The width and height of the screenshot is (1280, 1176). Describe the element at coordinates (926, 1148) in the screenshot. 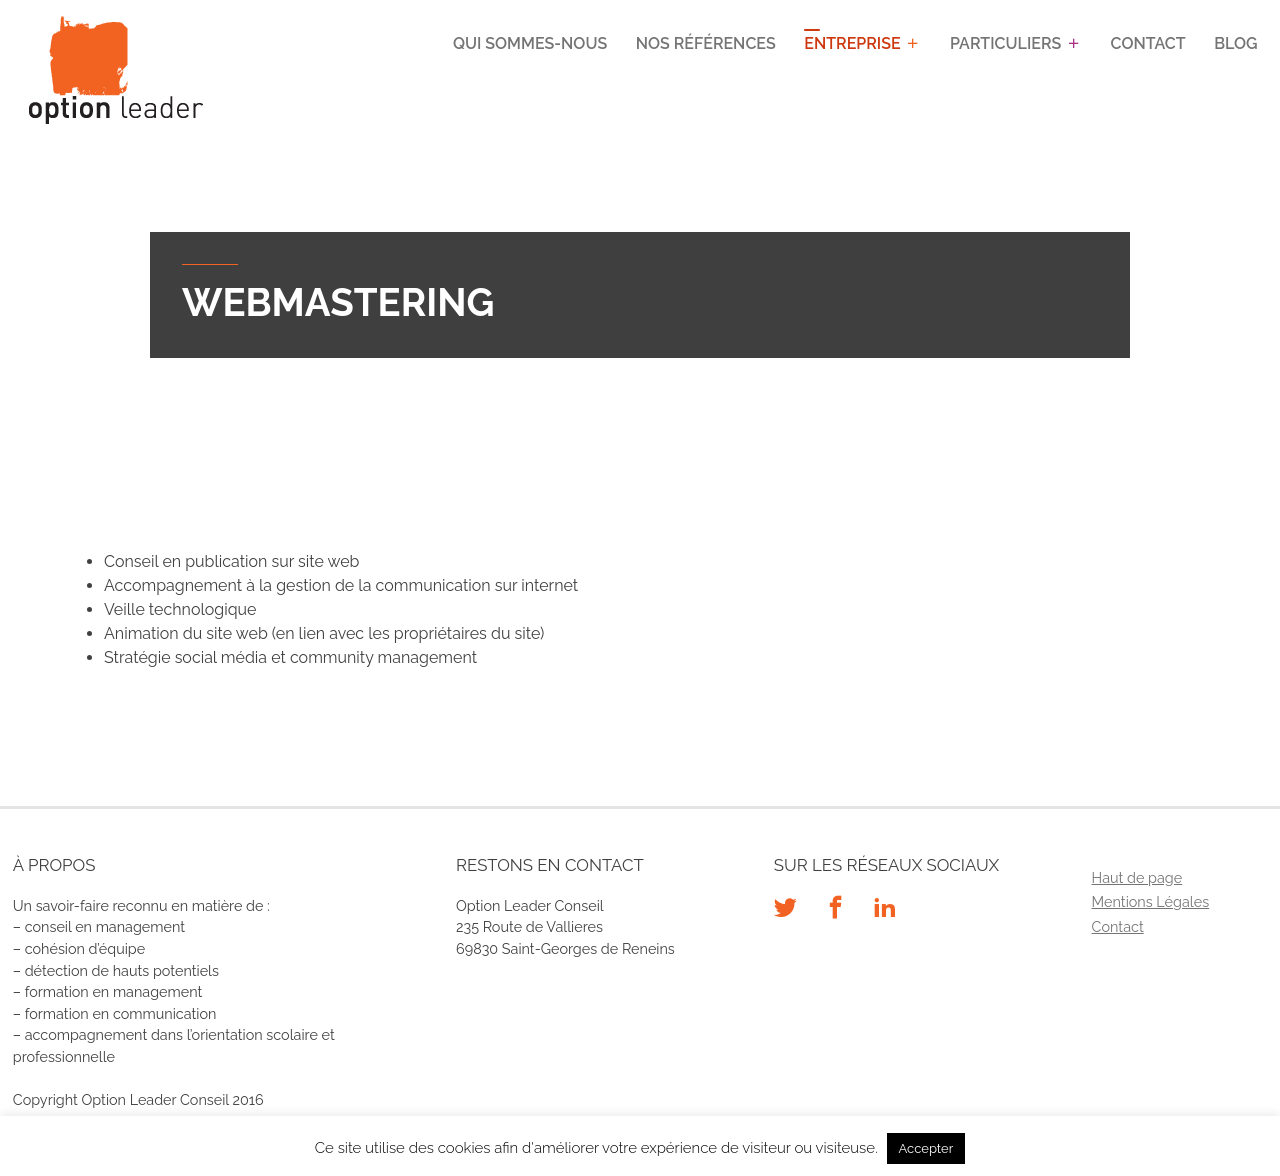

I see `Accepter [button]` at that location.